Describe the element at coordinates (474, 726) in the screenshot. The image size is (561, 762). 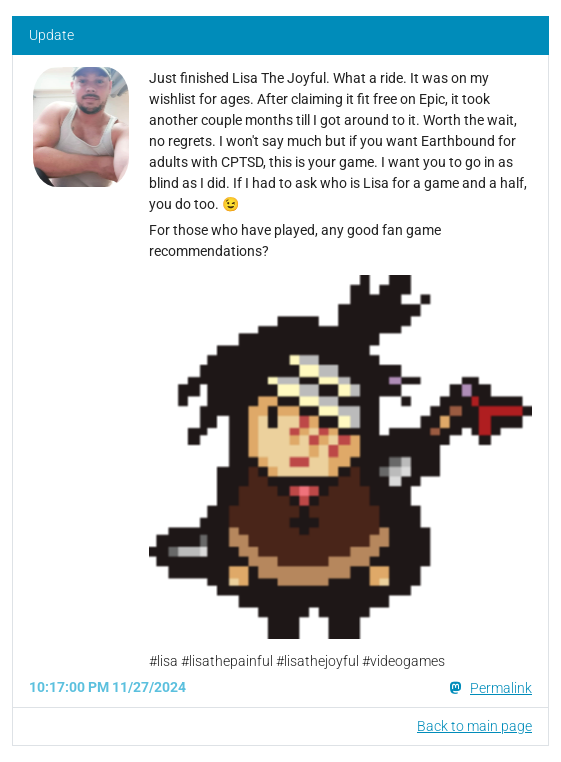
I see `Back to main page` at that location.